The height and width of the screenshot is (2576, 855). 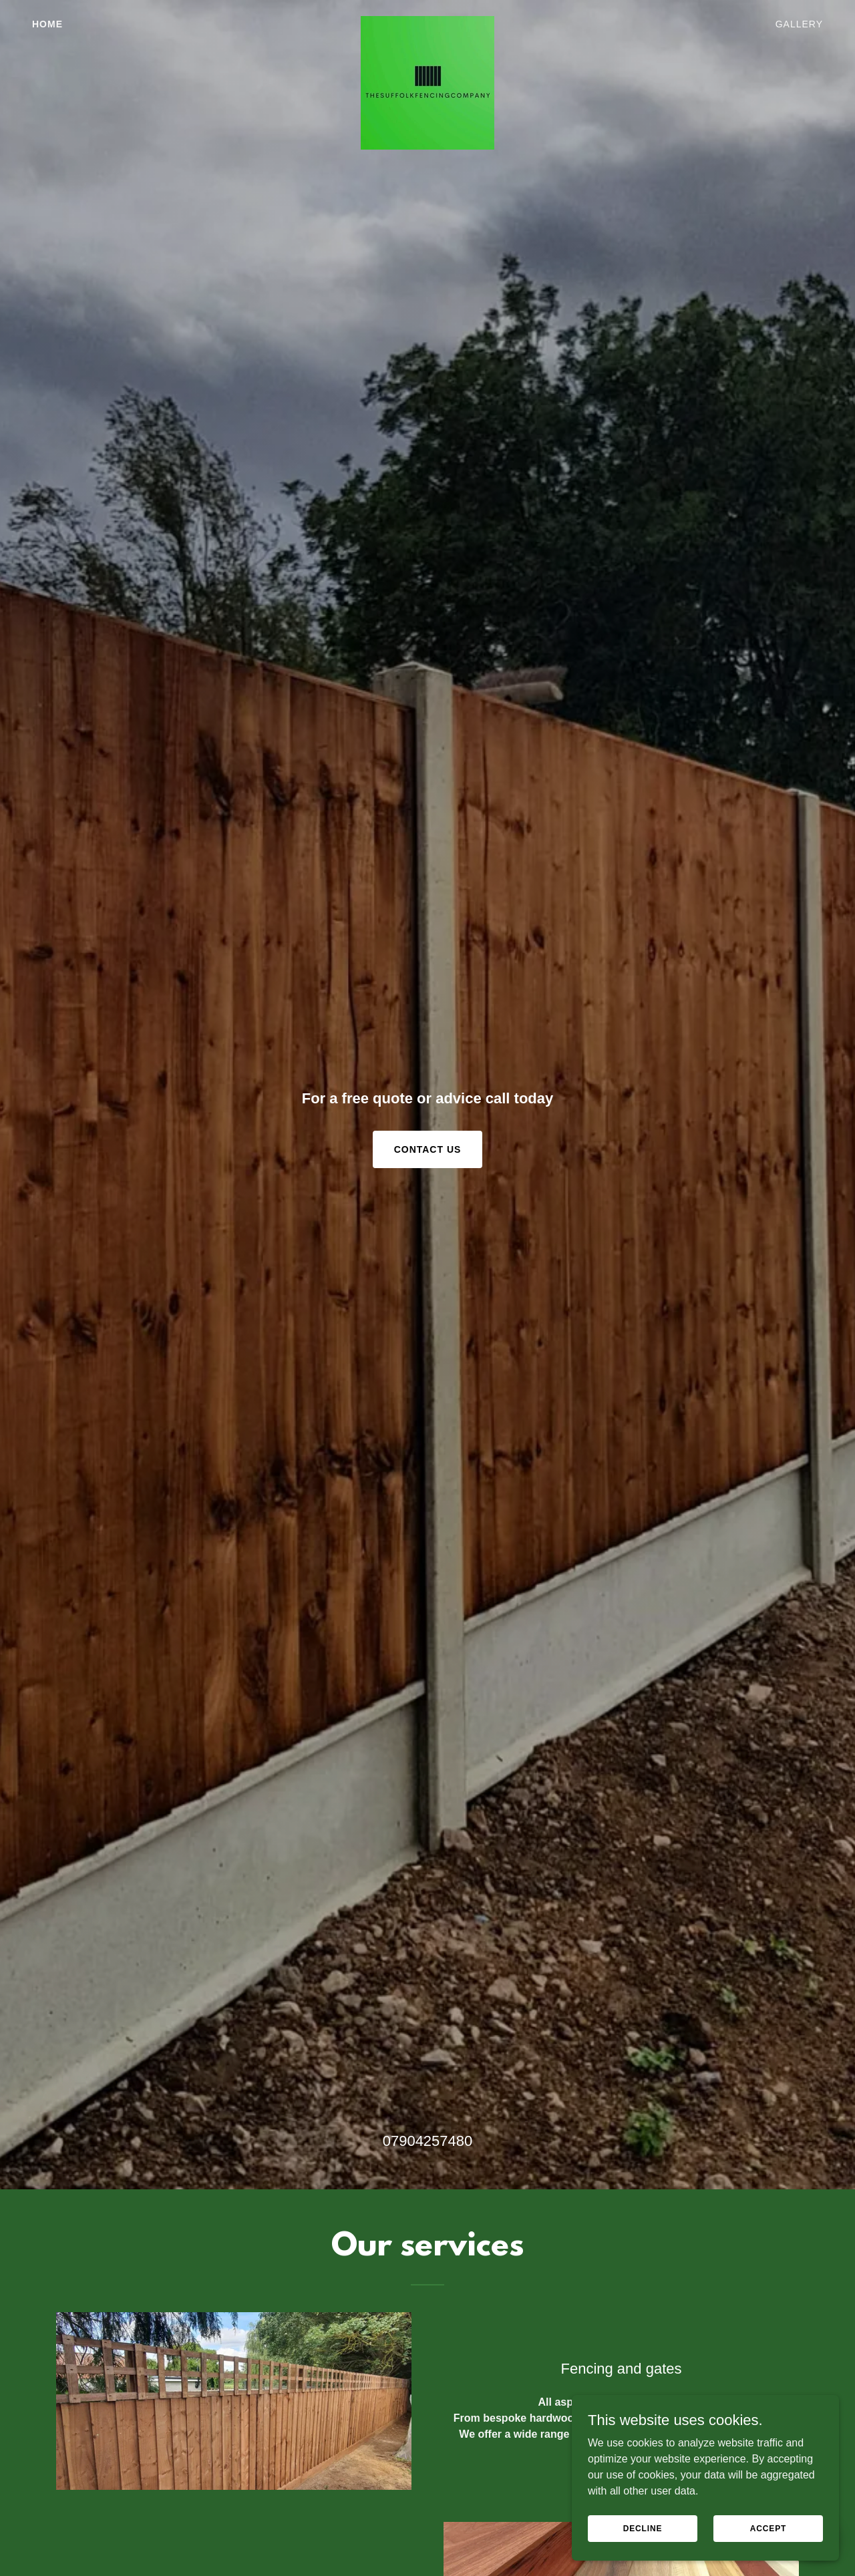 I want to click on [link], so click(x=428, y=21).